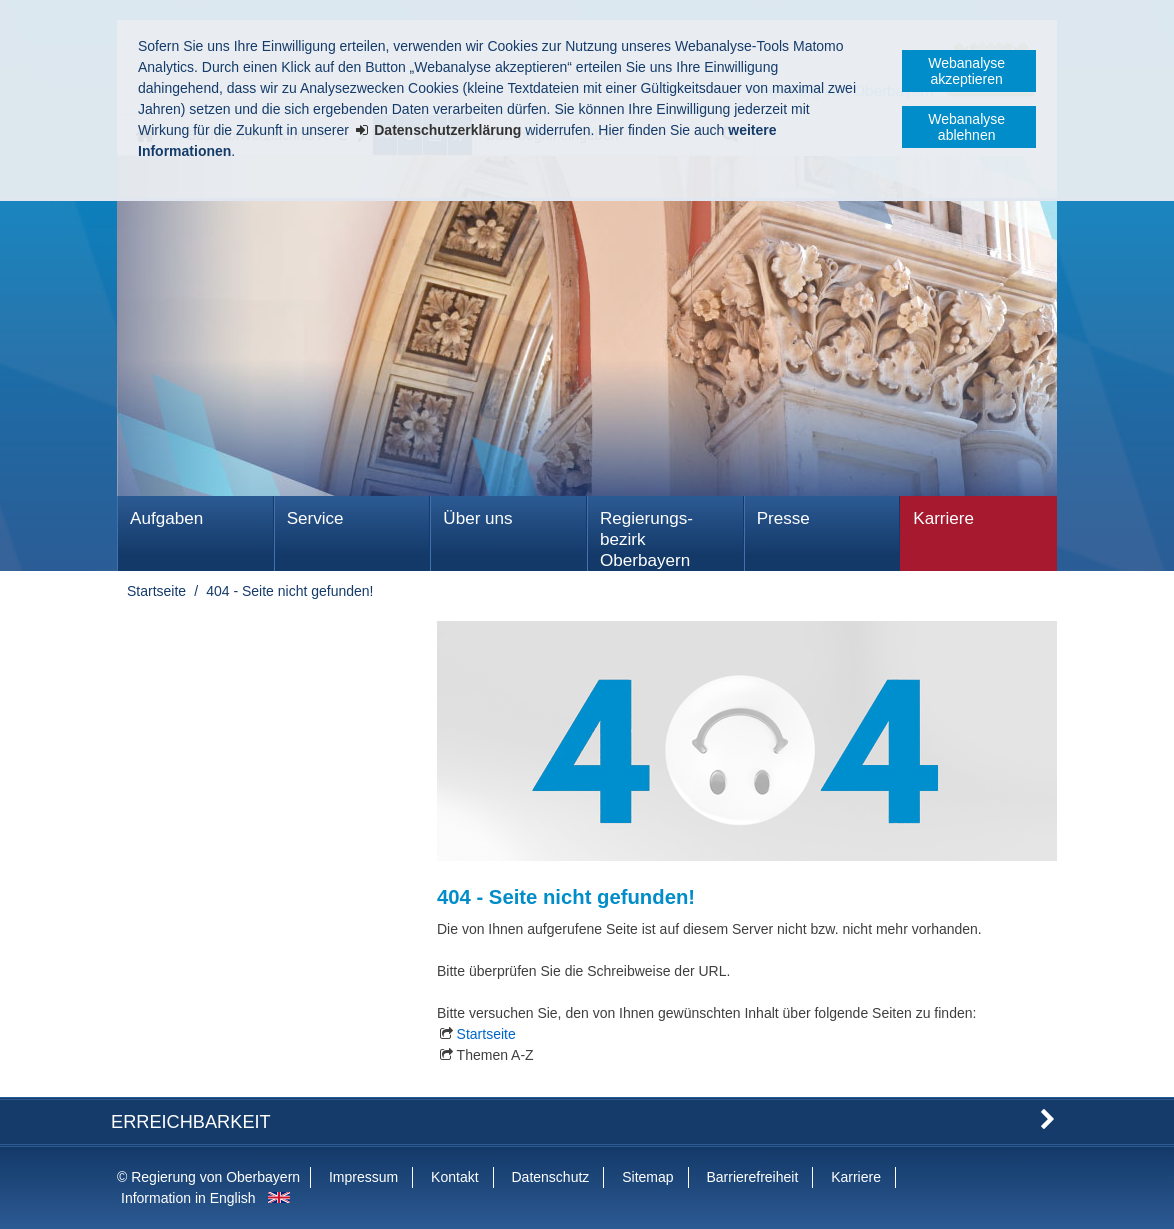  What do you see at coordinates (943, 518) in the screenshot?
I see `Karriere` at bounding box center [943, 518].